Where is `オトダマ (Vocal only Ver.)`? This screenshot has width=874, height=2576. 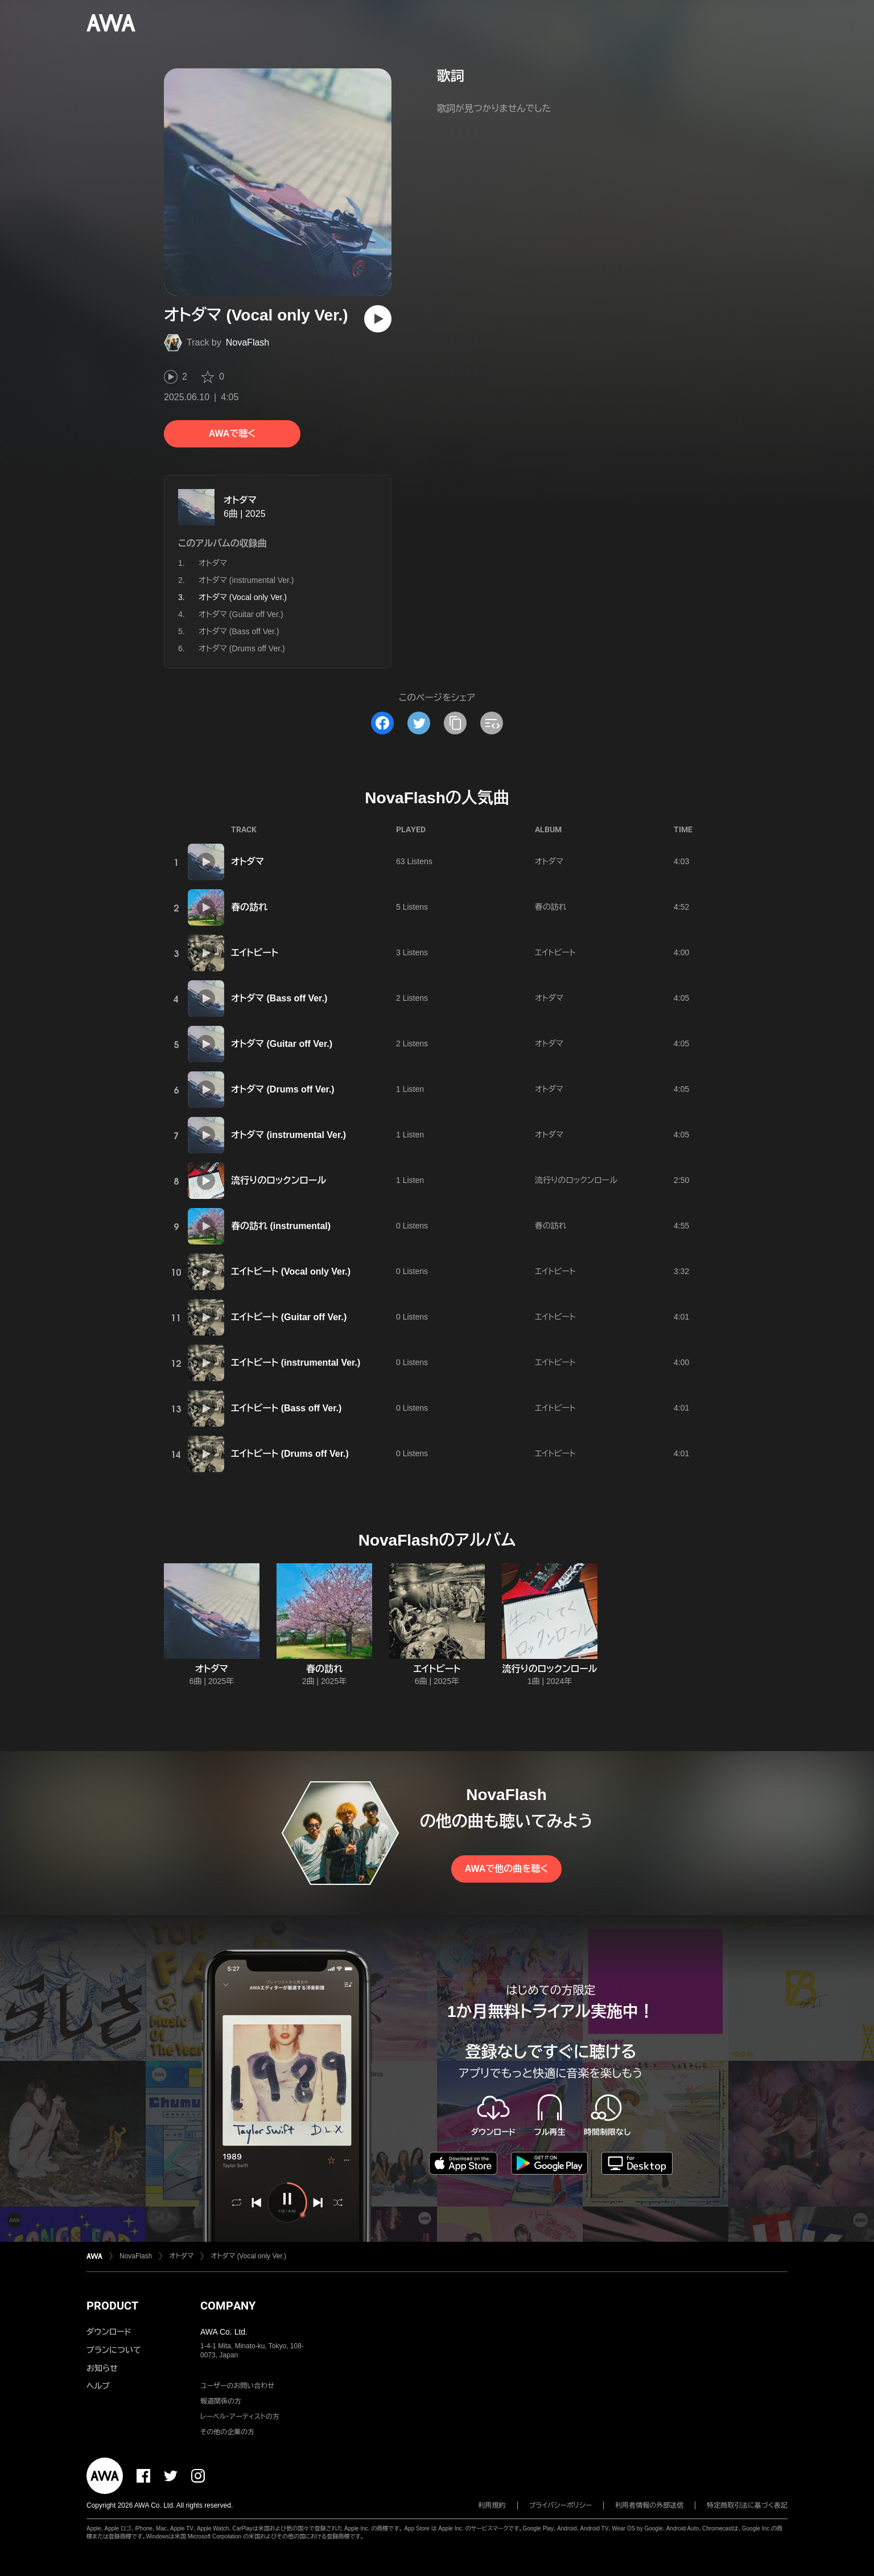
オトダマ (Vocal only Ver.) is located at coordinates (248, 2256).